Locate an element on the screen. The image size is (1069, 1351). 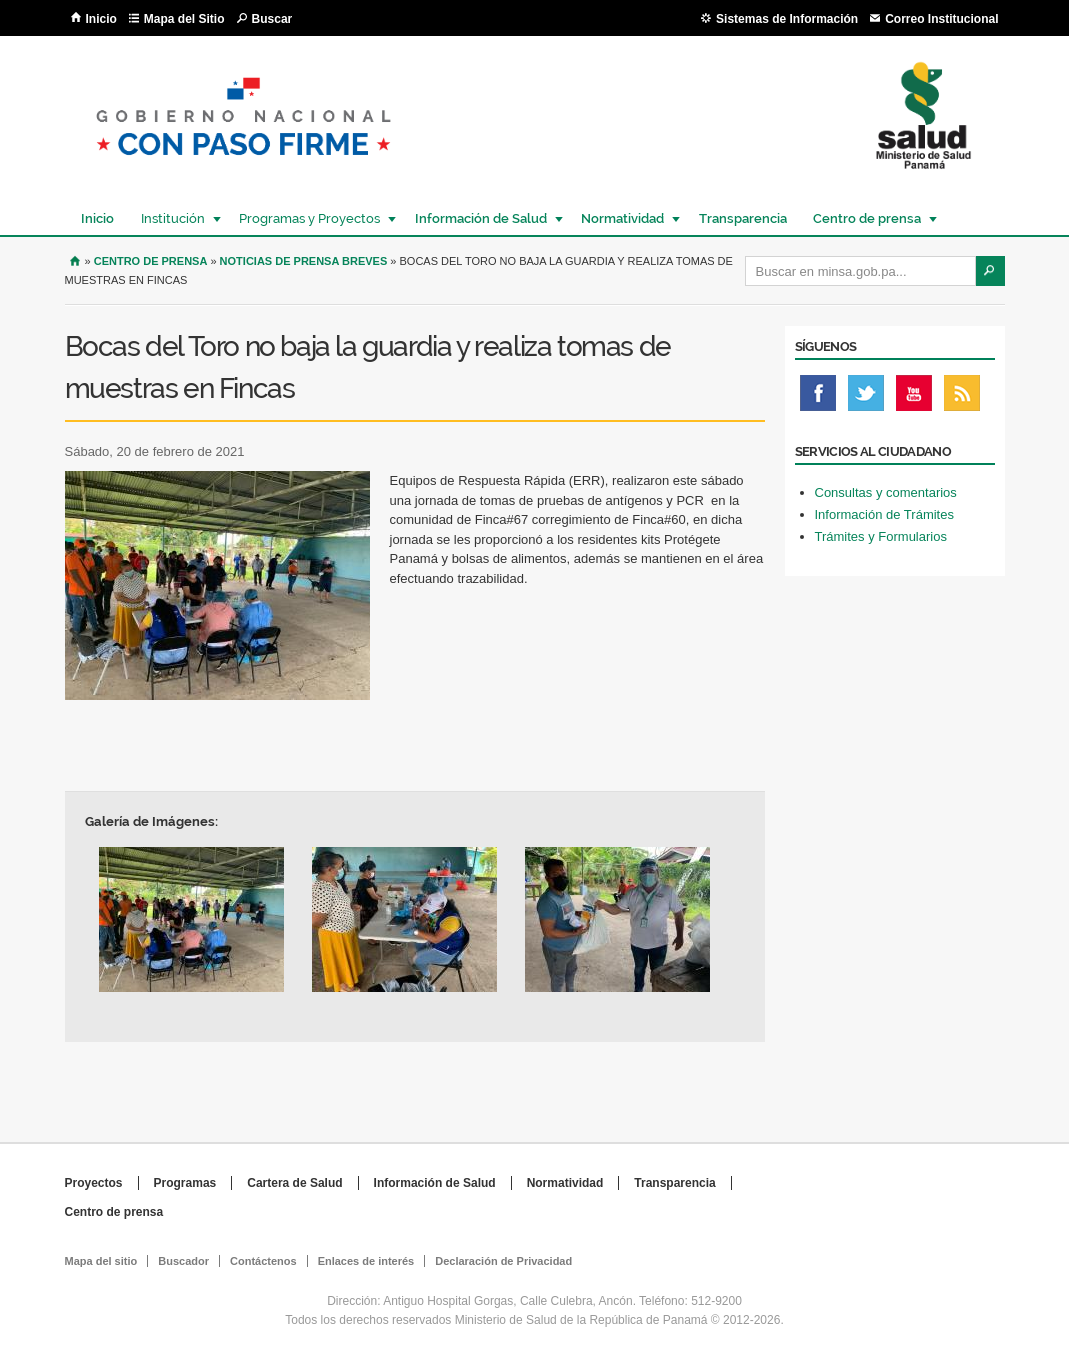
Inicio is located at coordinates (101, 19).